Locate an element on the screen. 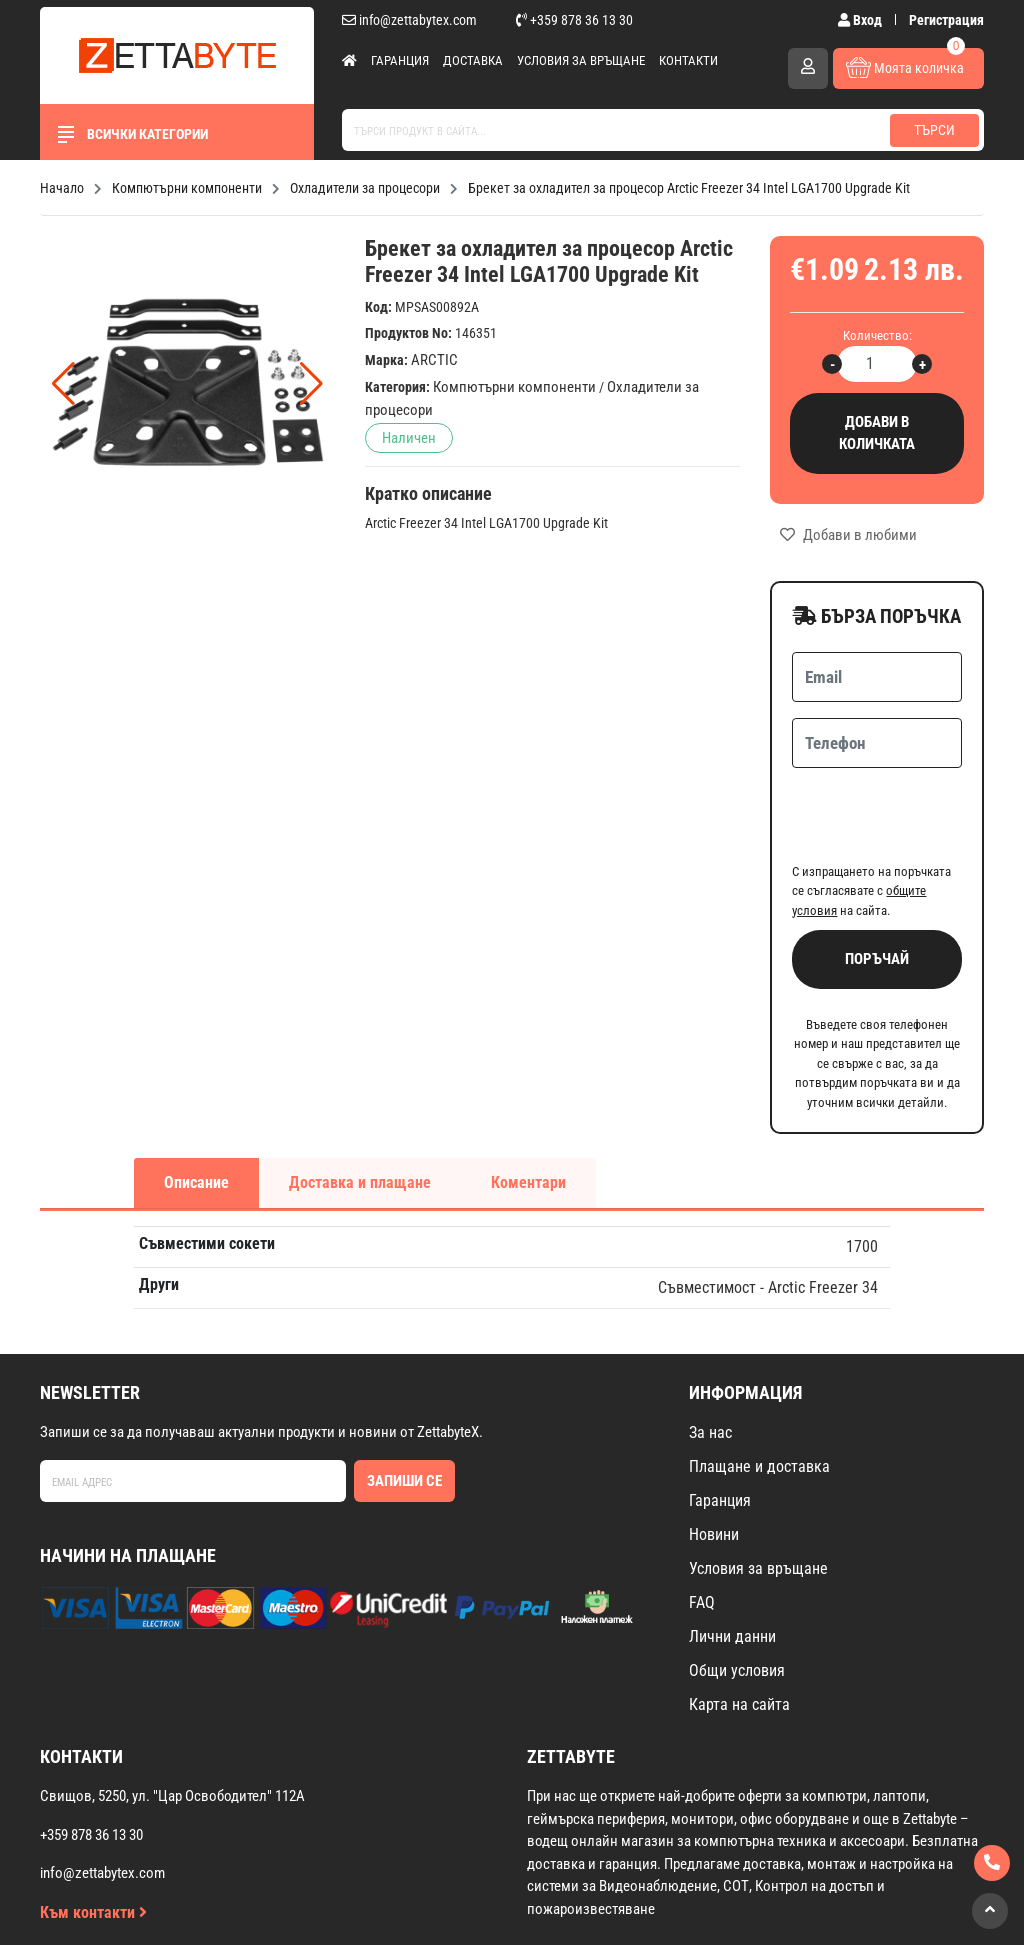 The width and height of the screenshot is (1024, 1945). Компютърни компоненти is located at coordinates (514, 387).